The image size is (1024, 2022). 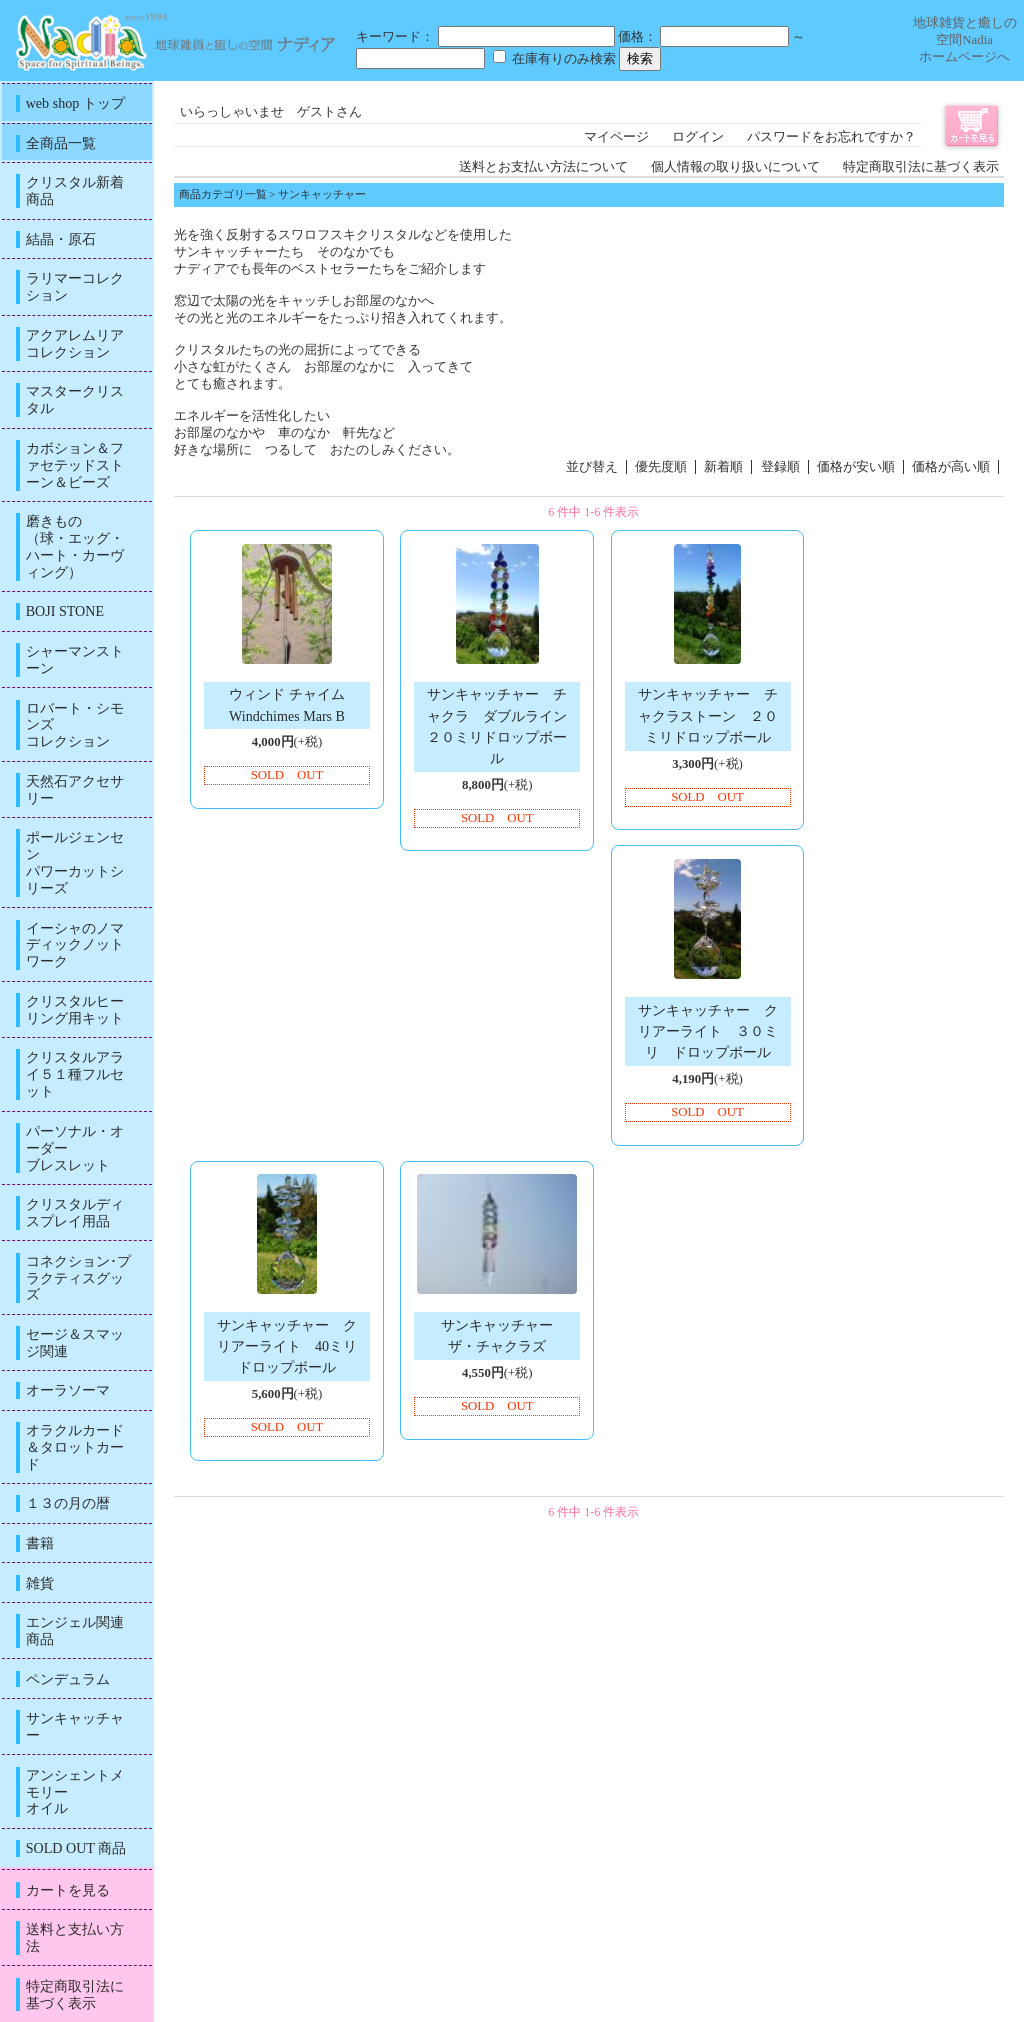 I want to click on サンキャッチャー チャクラストーン ２０ミリドロップボール, so click(x=708, y=715).